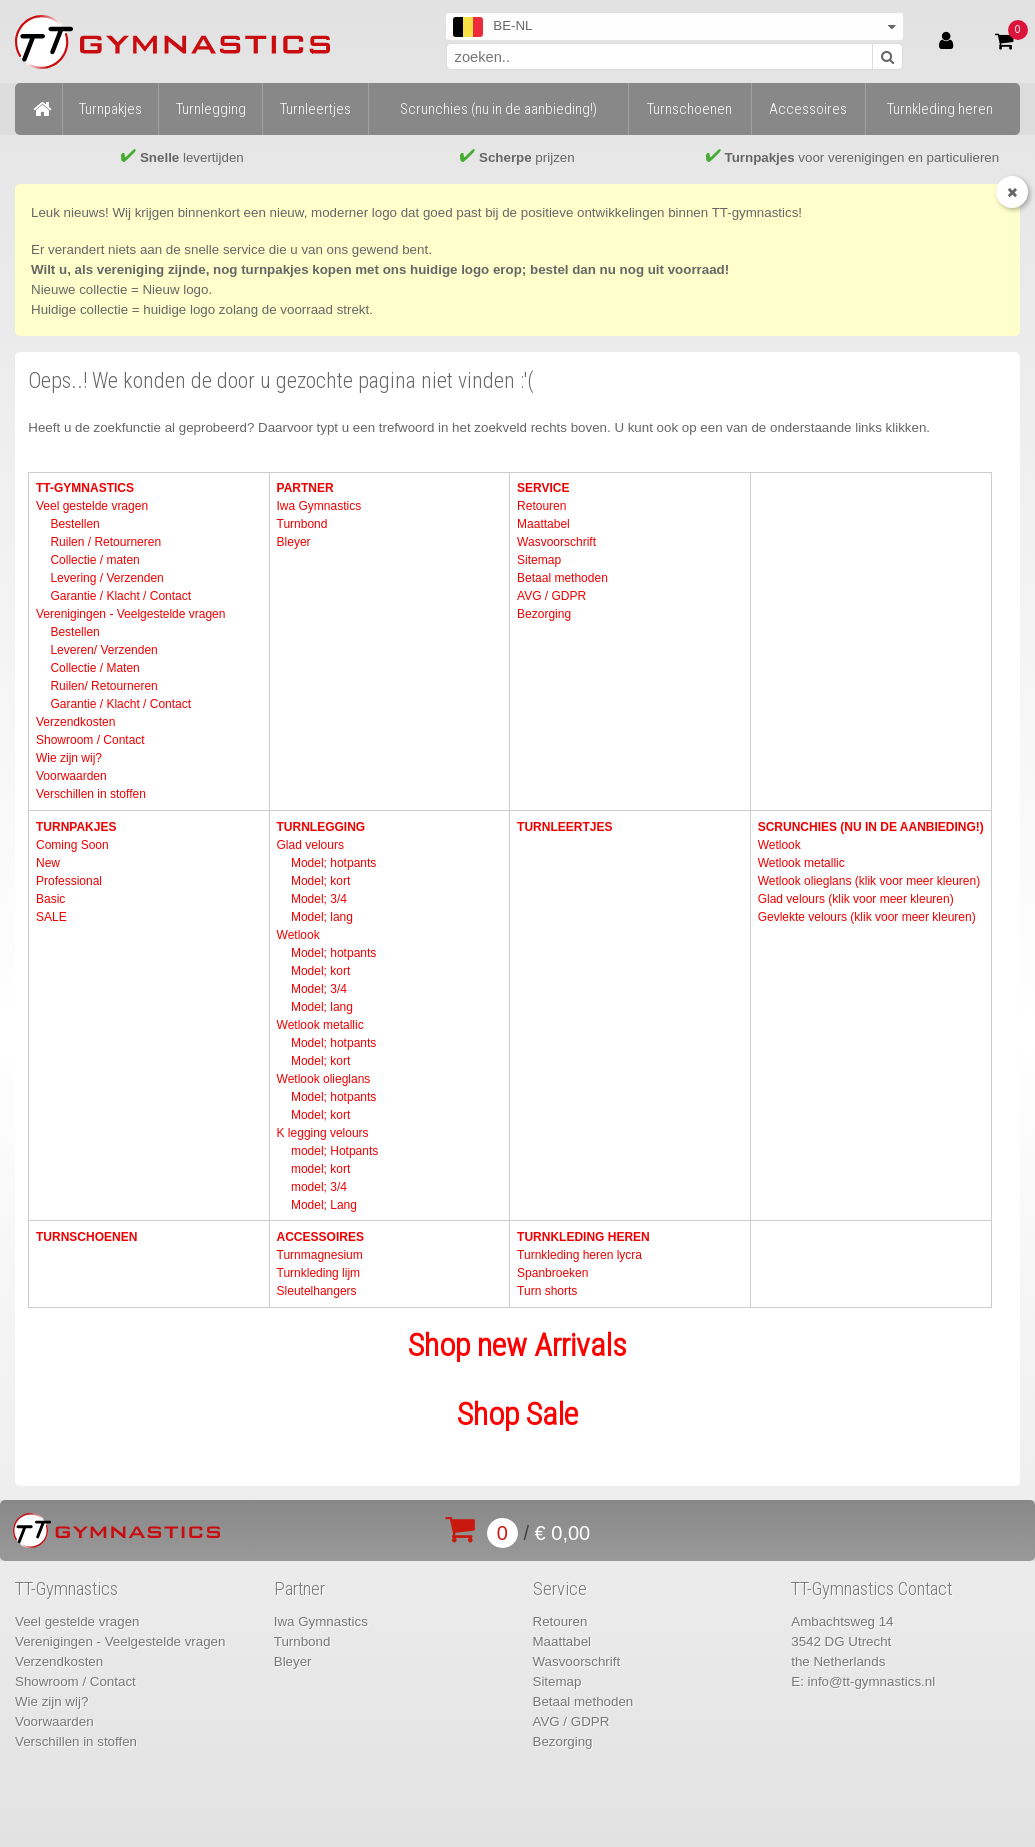 The width and height of the screenshot is (1035, 1847). I want to click on Verzendkosten, so click(75, 722).